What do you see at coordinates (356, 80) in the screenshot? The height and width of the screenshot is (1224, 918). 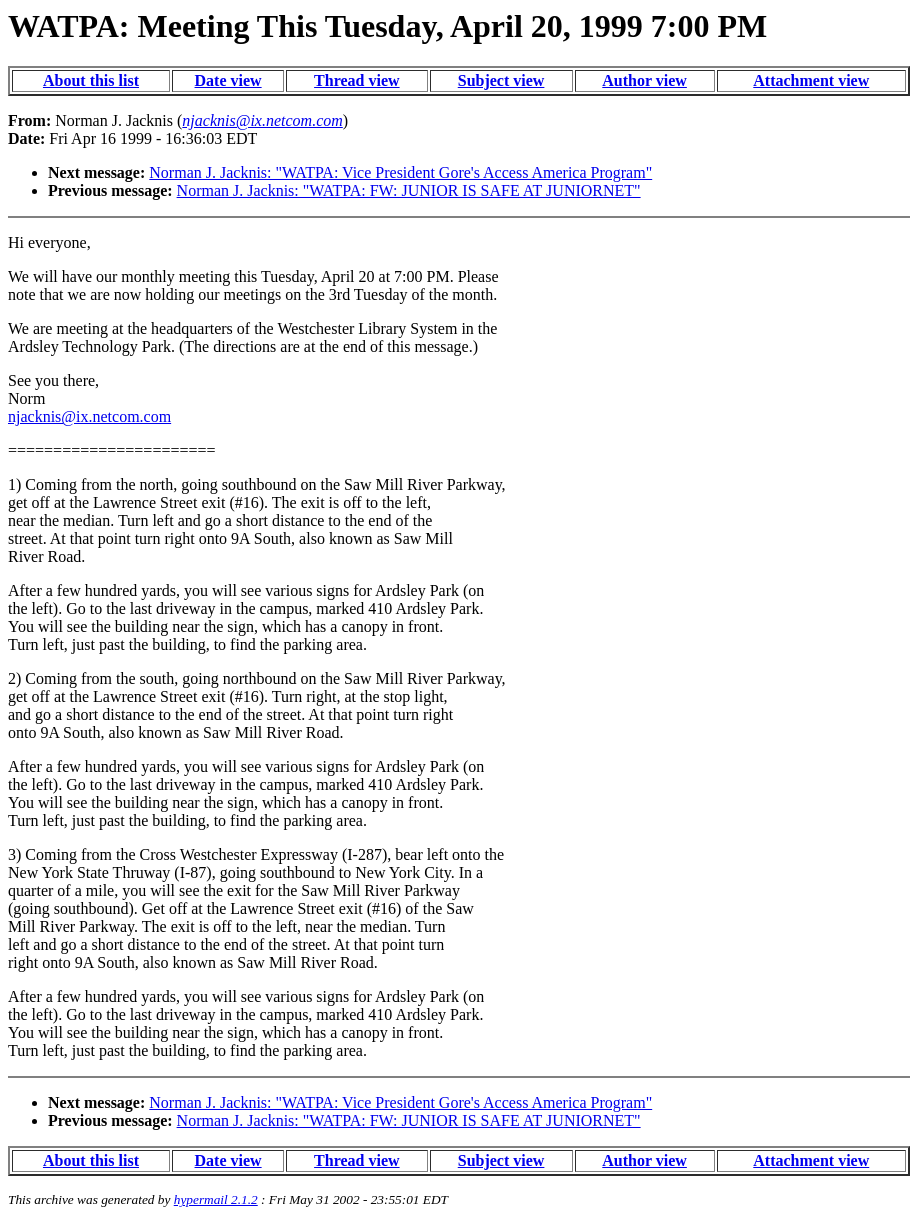 I see `Thread view` at bounding box center [356, 80].